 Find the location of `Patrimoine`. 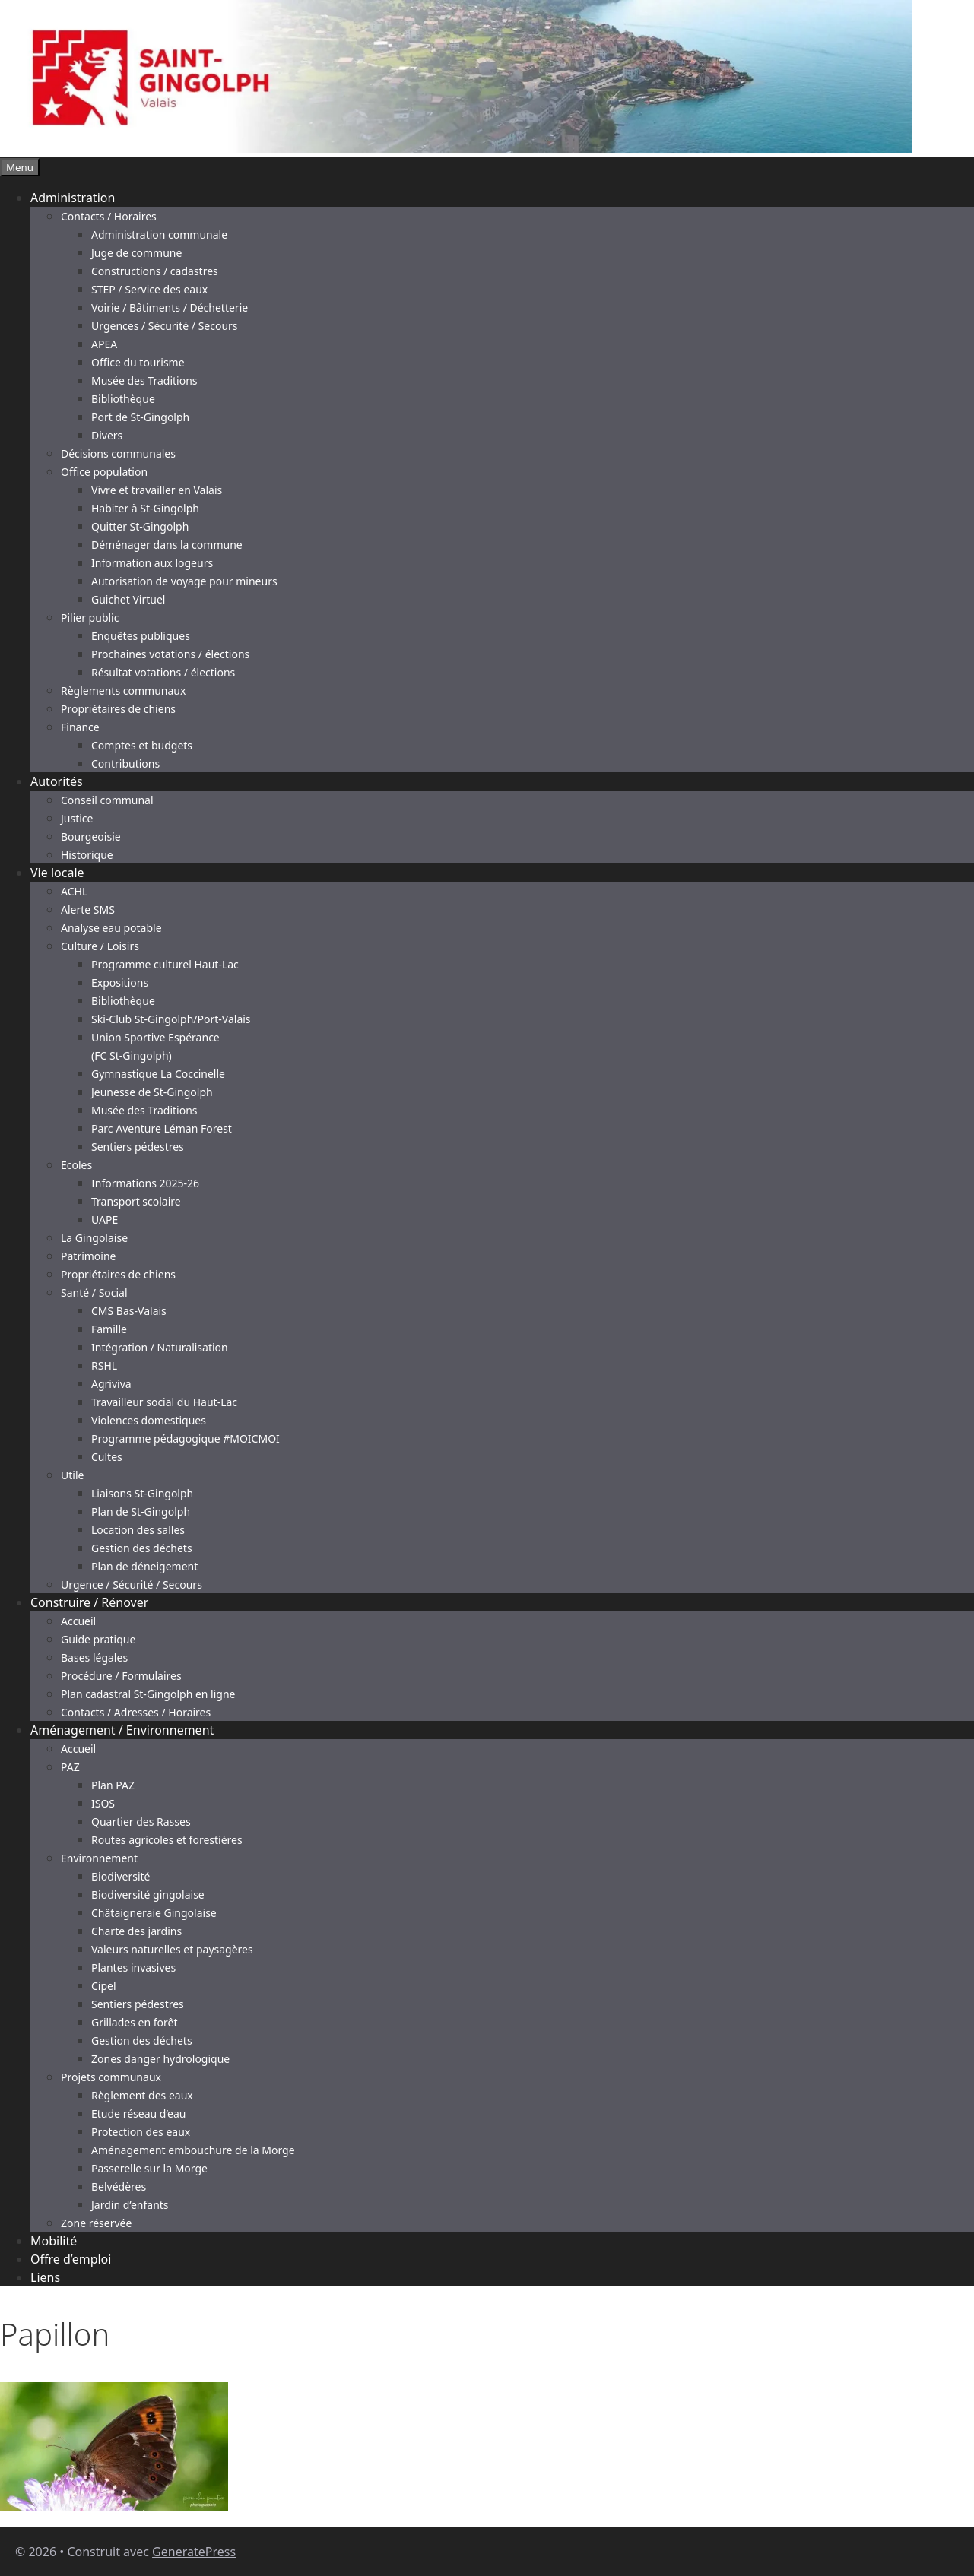

Patrimoine is located at coordinates (88, 1256).